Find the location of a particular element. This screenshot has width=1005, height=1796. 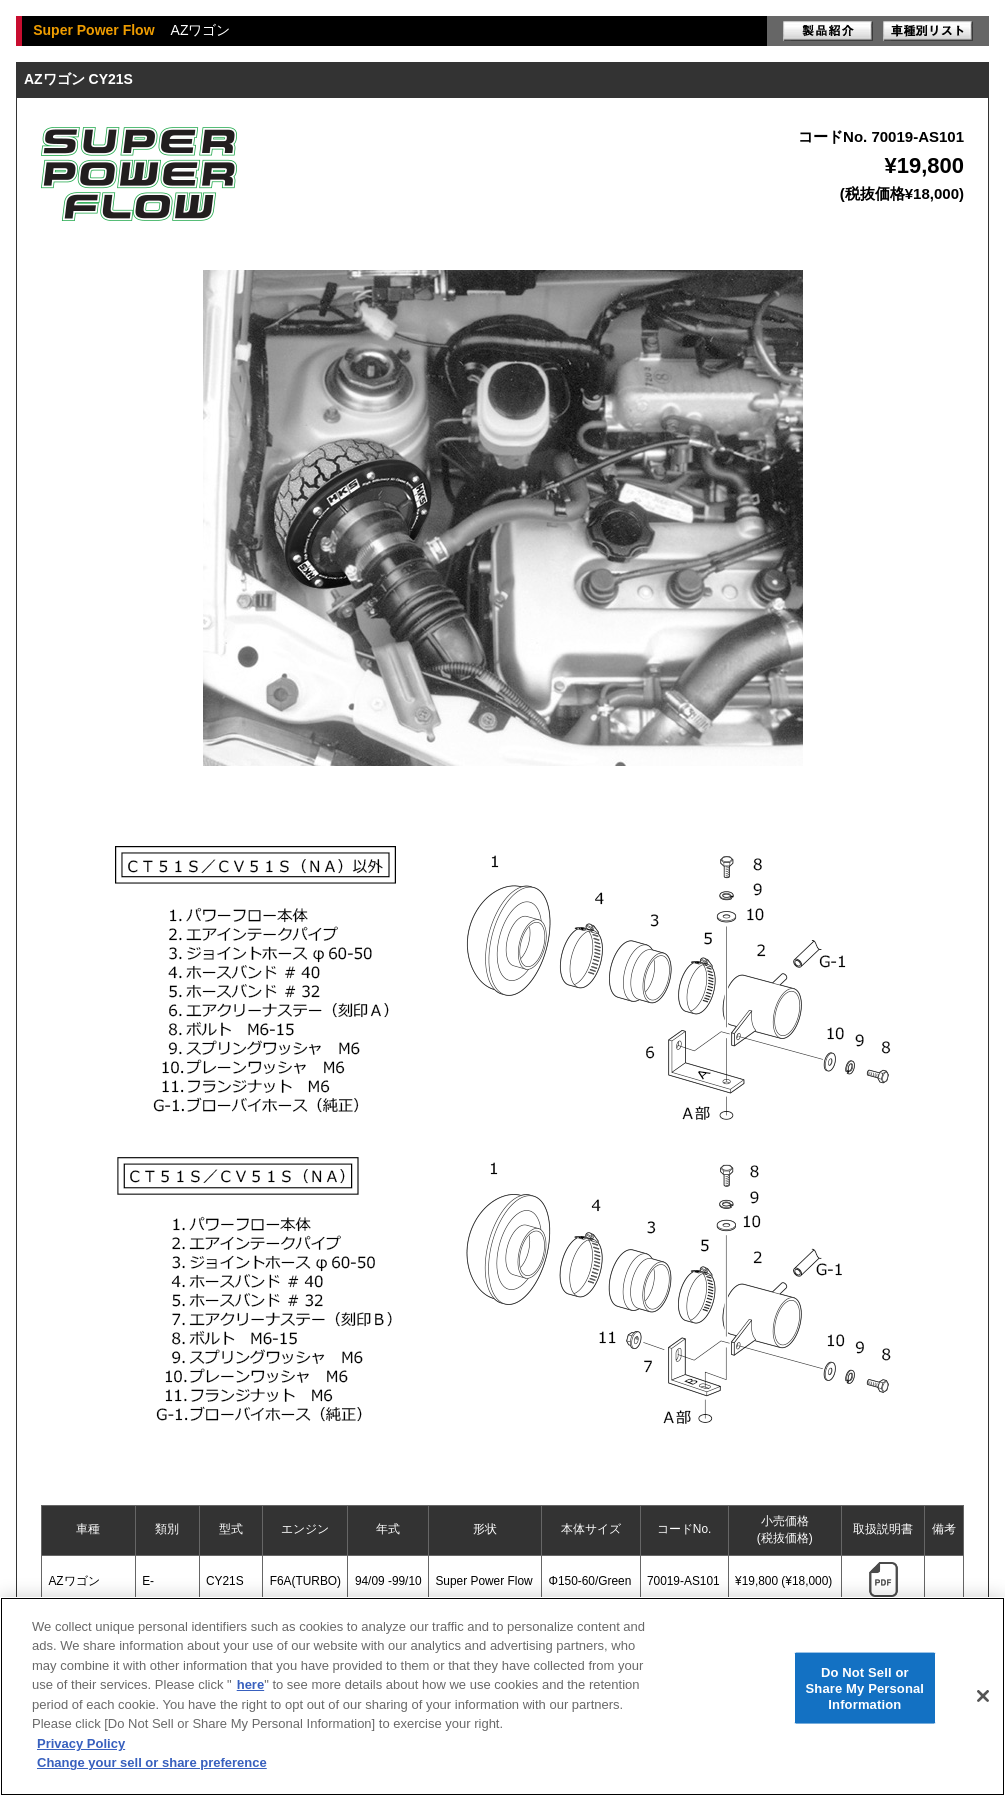

Change your sell or share preference is located at coordinates (152, 1762).